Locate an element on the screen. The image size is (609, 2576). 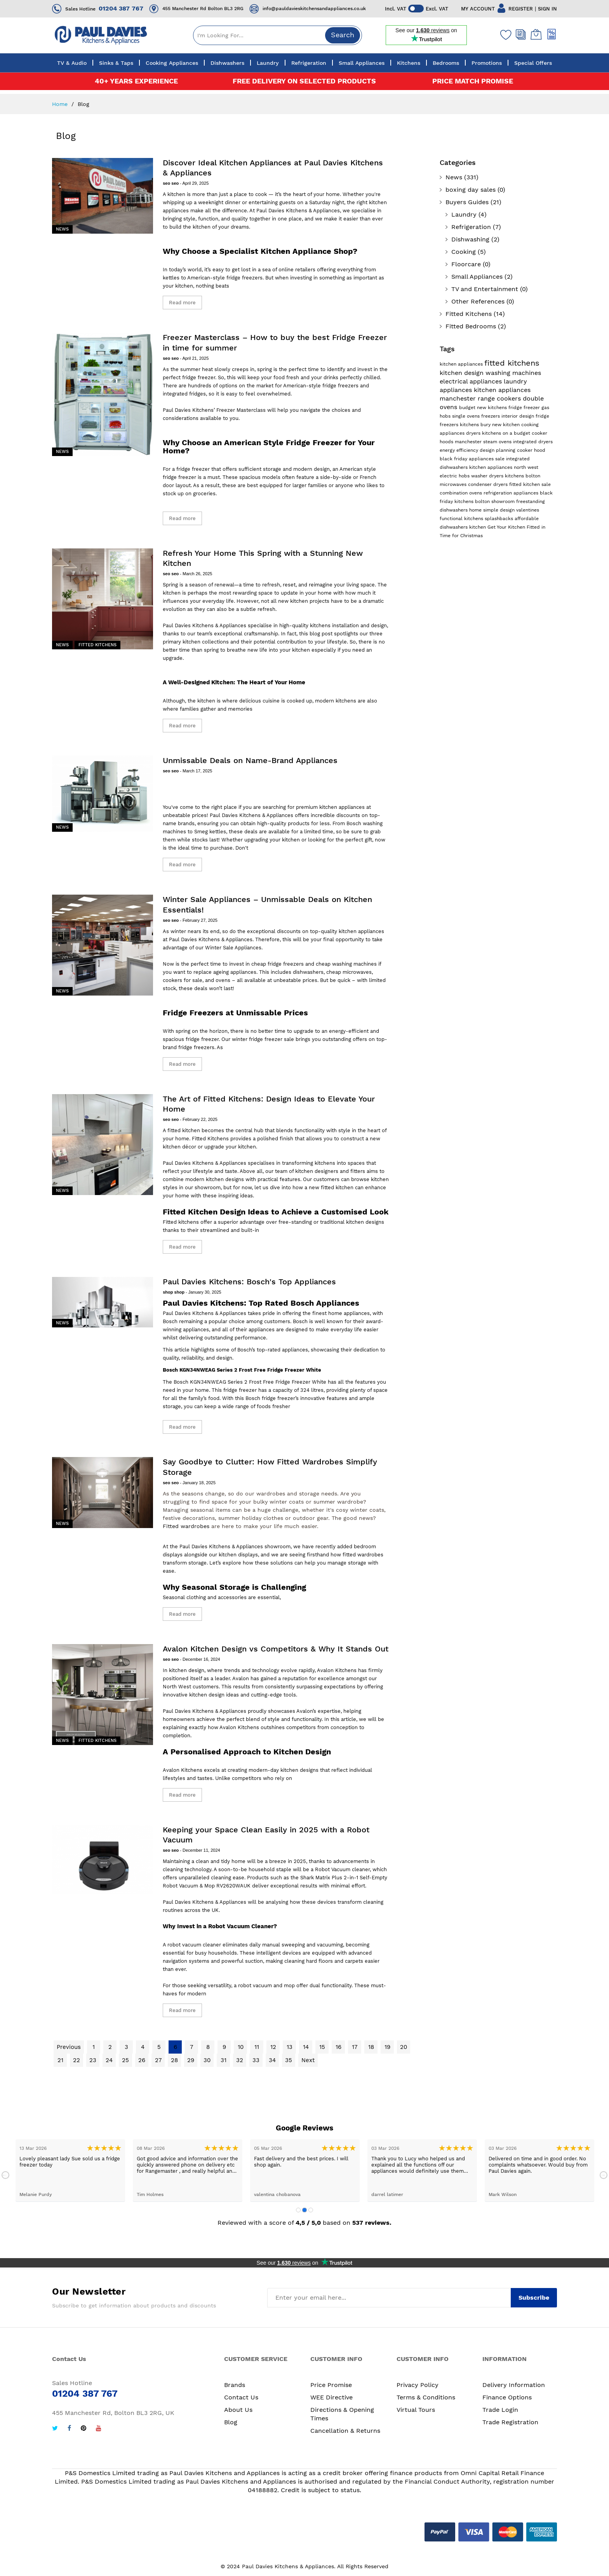
[tabpanel] is located at coordinates (70, 2170).